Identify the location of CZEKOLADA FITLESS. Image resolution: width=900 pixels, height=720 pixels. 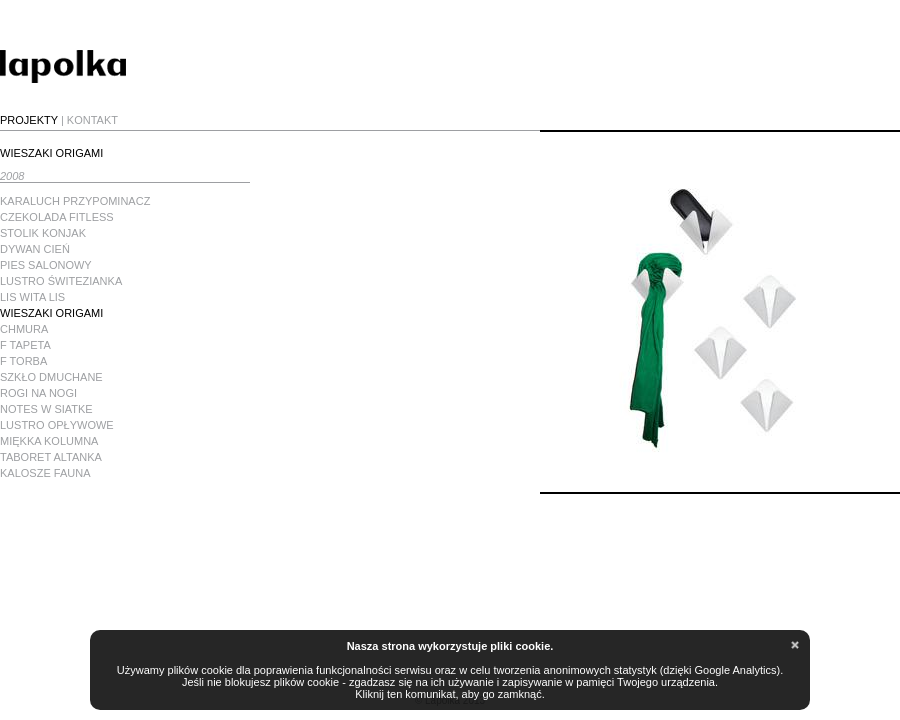
(57, 217).